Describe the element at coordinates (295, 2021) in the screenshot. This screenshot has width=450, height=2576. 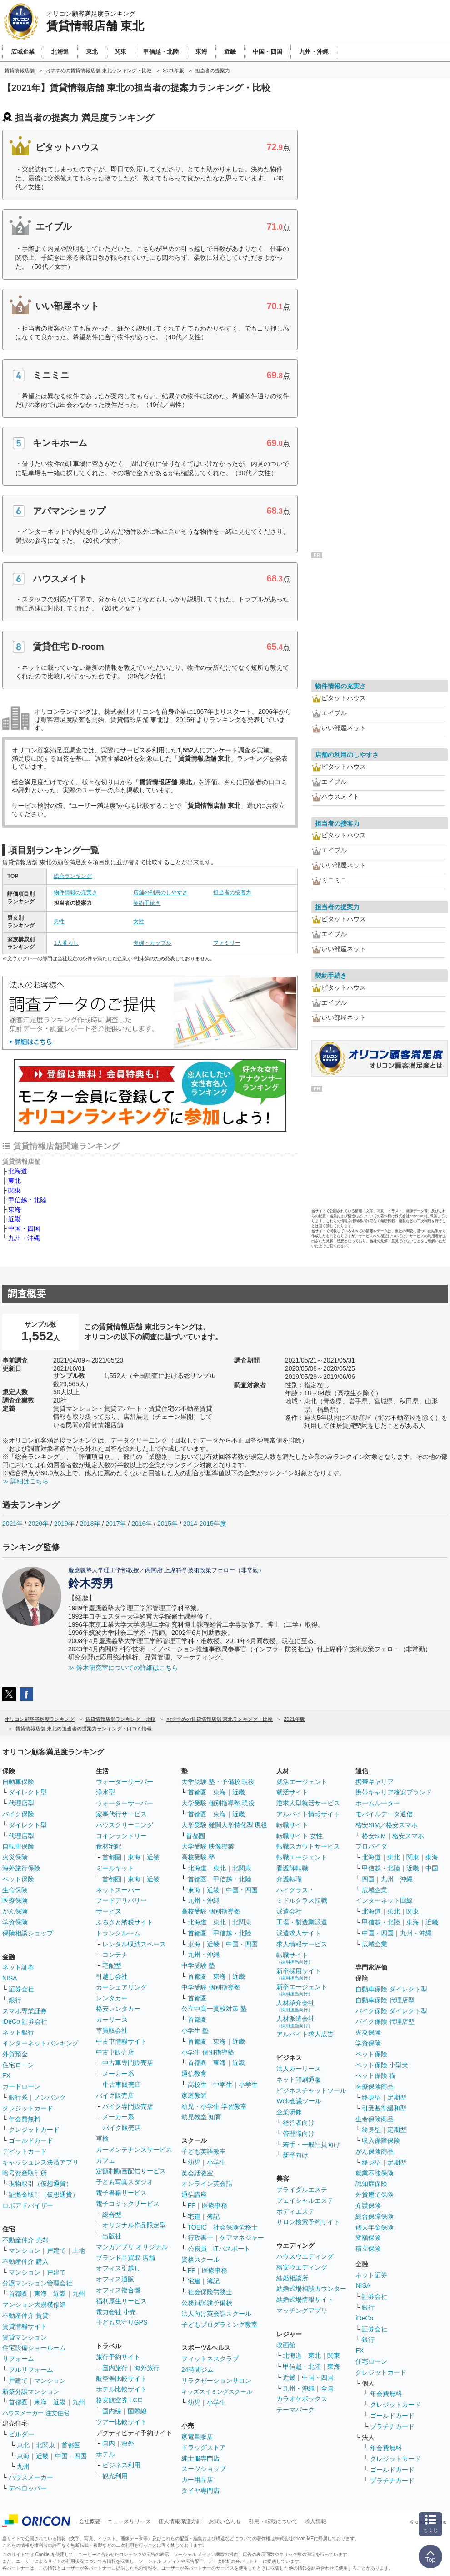
I see `人材派遣会社` at that location.